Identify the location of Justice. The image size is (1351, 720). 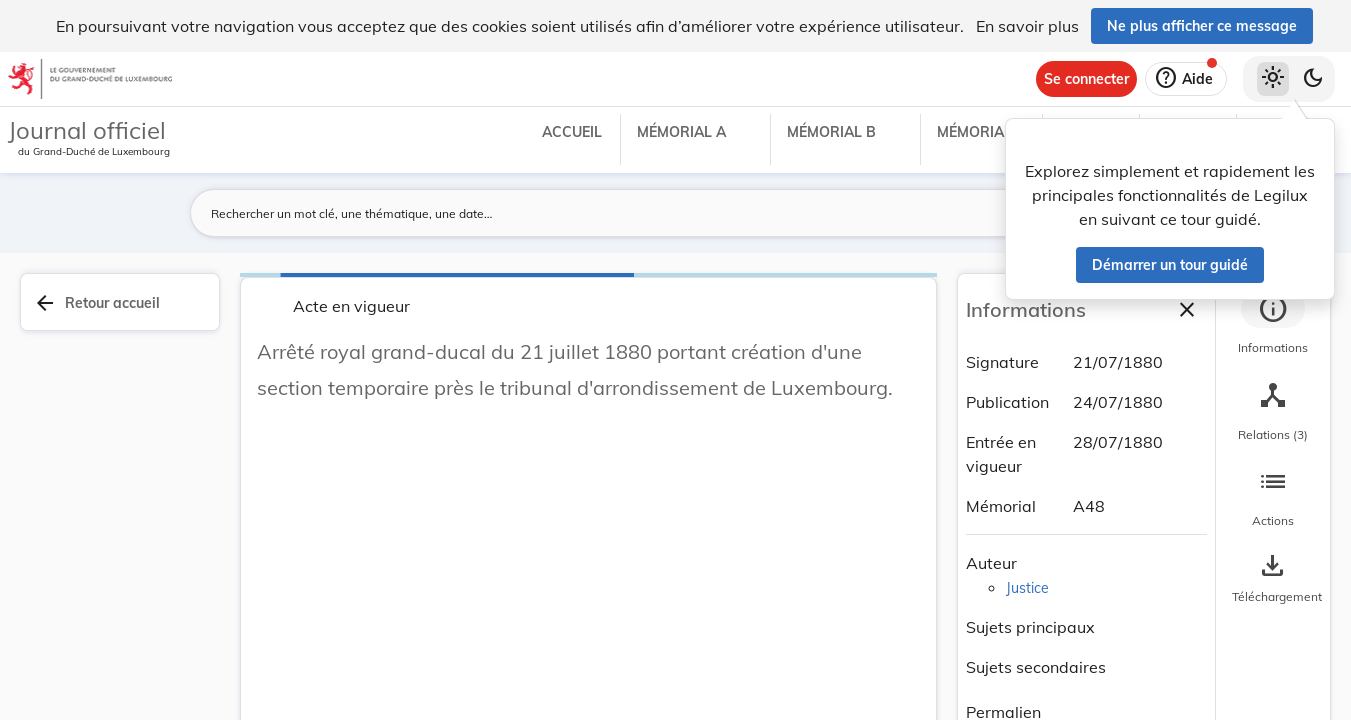
(1027, 588).